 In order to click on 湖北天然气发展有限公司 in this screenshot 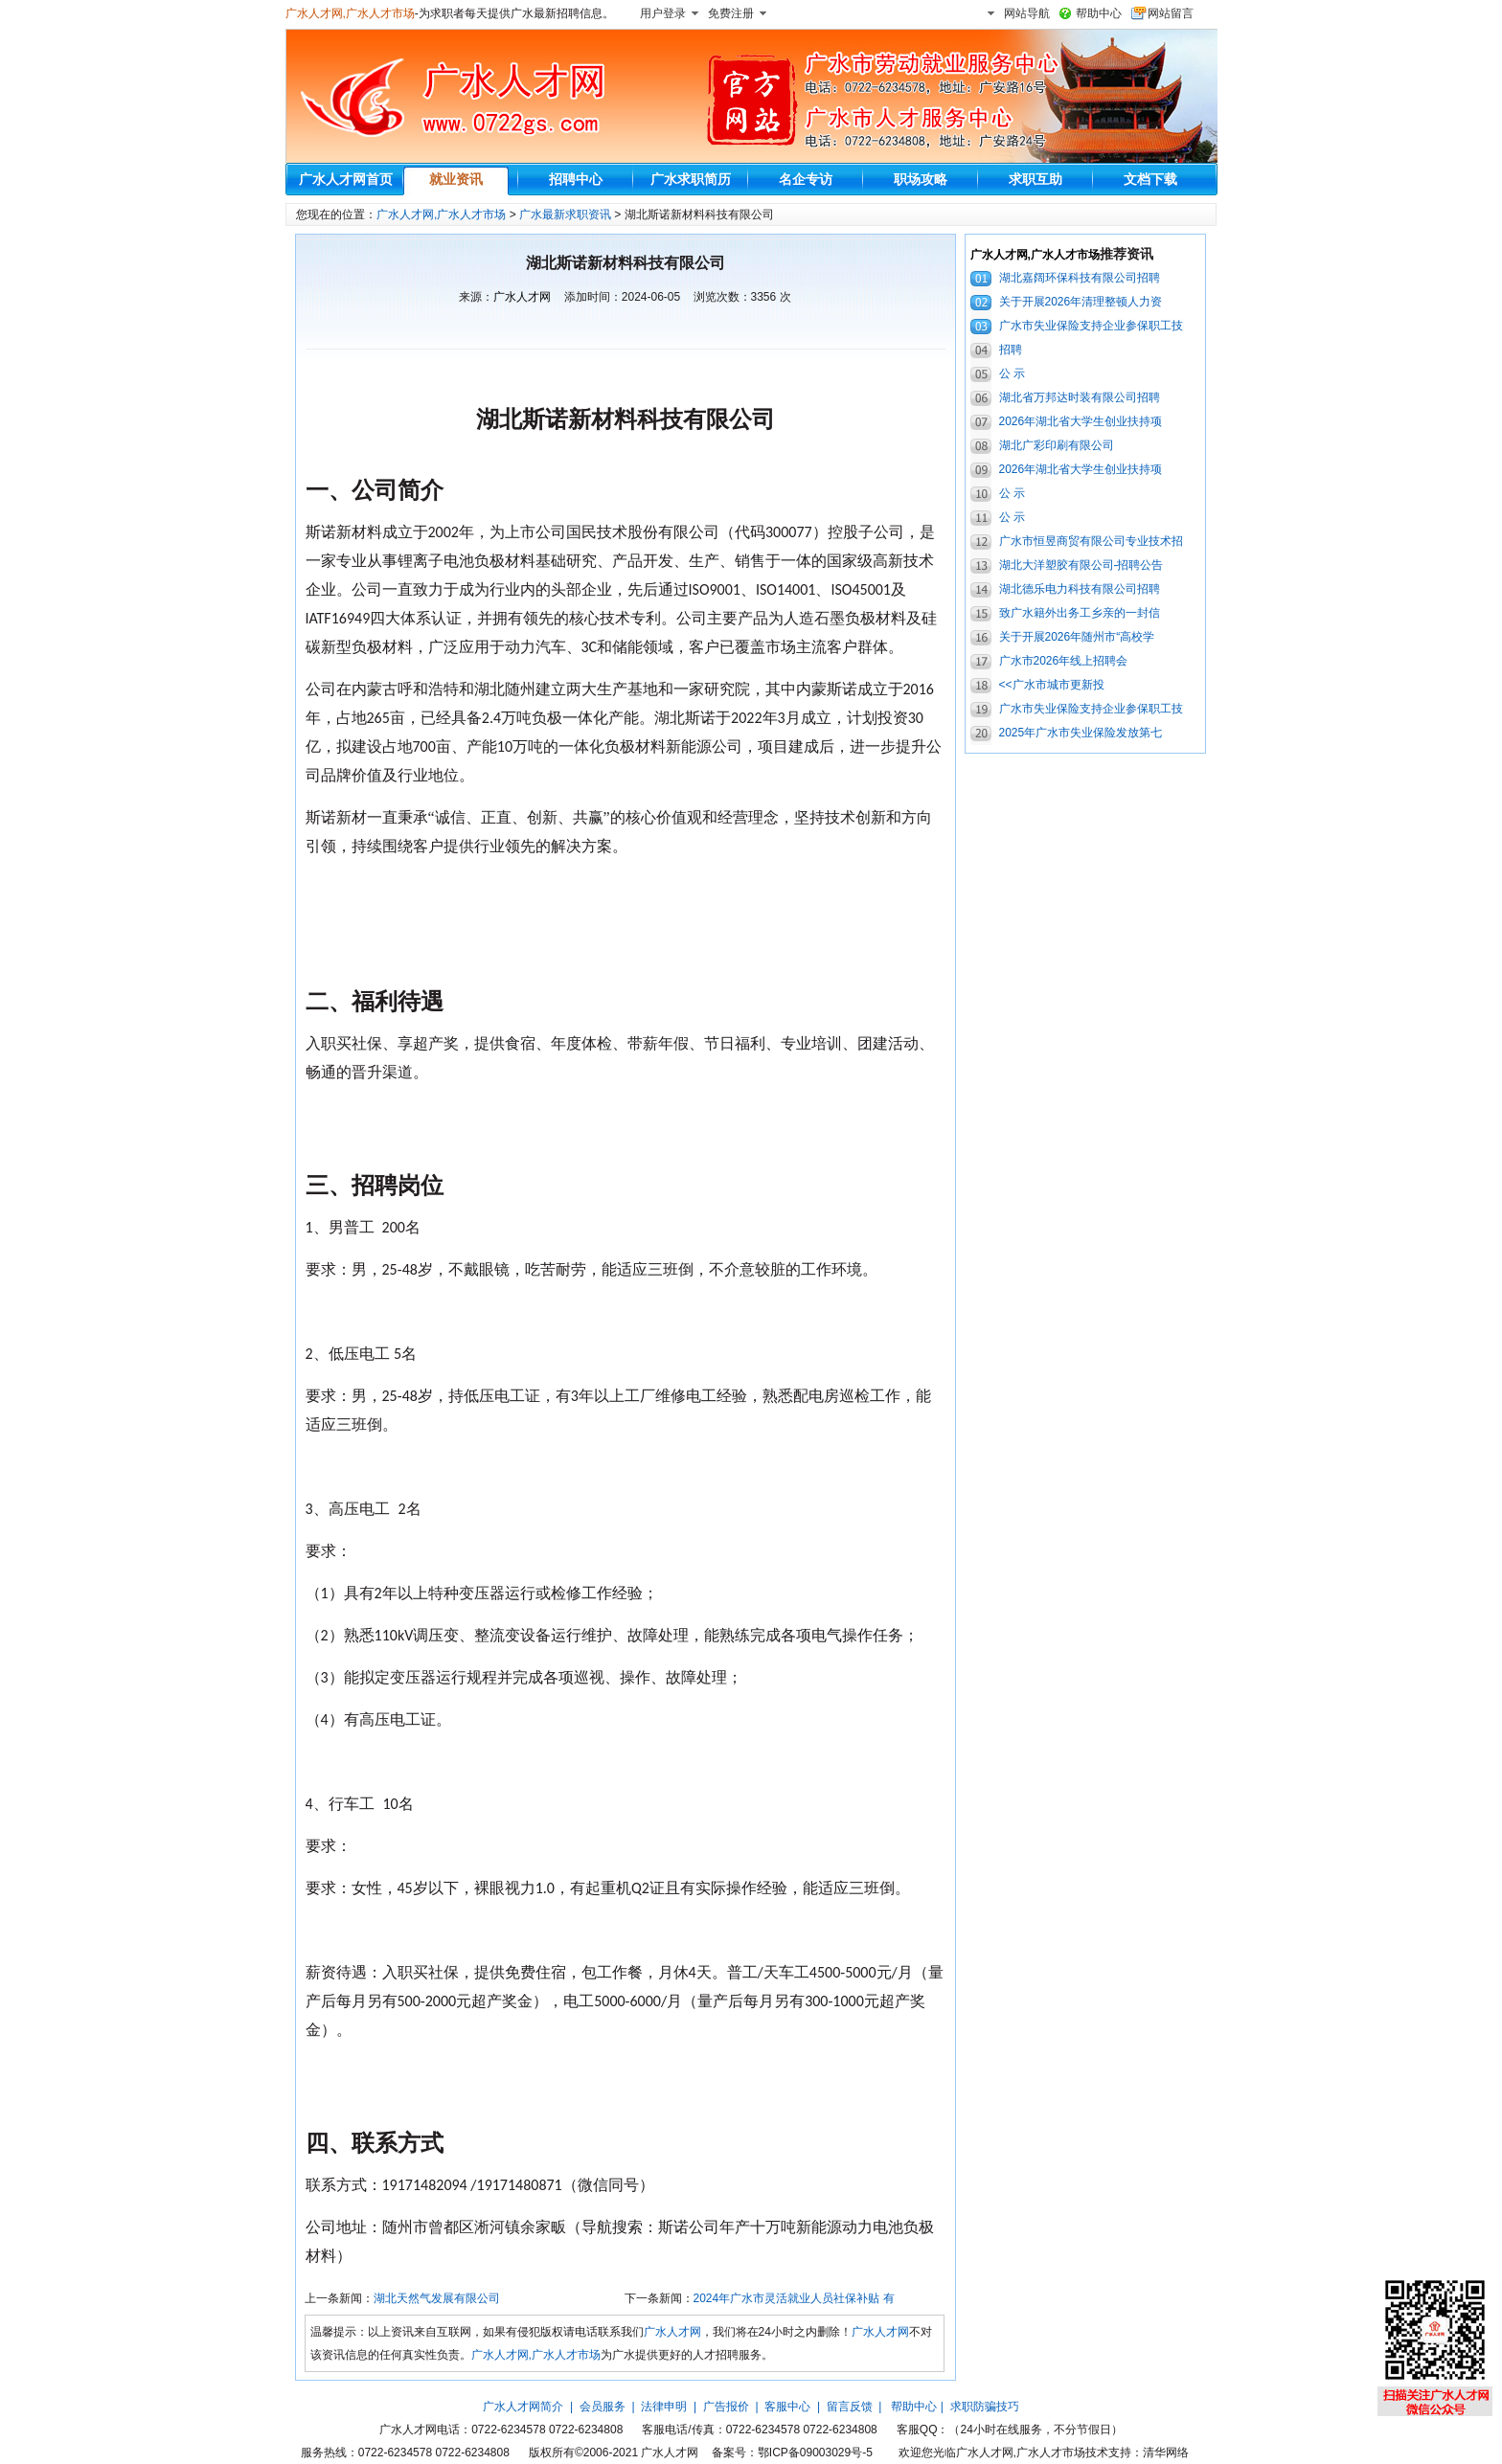, I will do `click(437, 2298)`.